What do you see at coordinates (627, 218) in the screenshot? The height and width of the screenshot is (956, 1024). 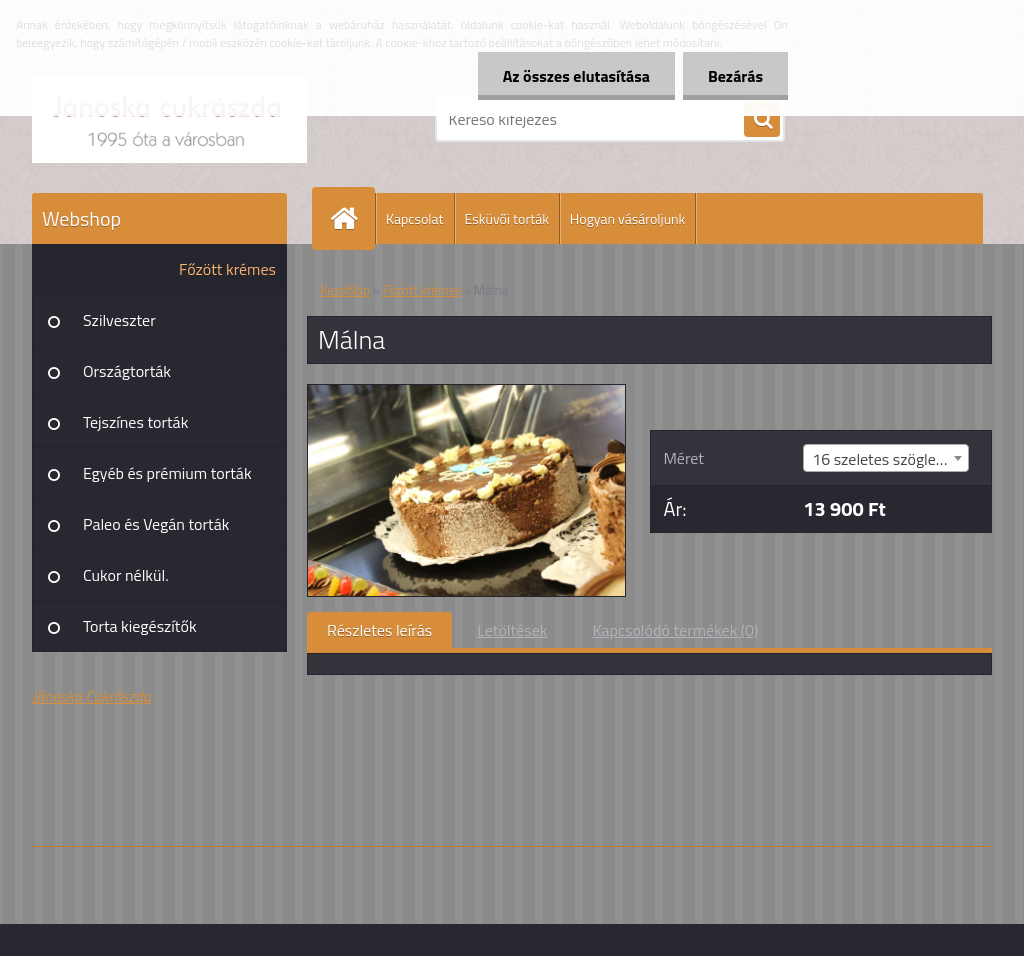 I see `Hogyan vásároljunk` at bounding box center [627, 218].